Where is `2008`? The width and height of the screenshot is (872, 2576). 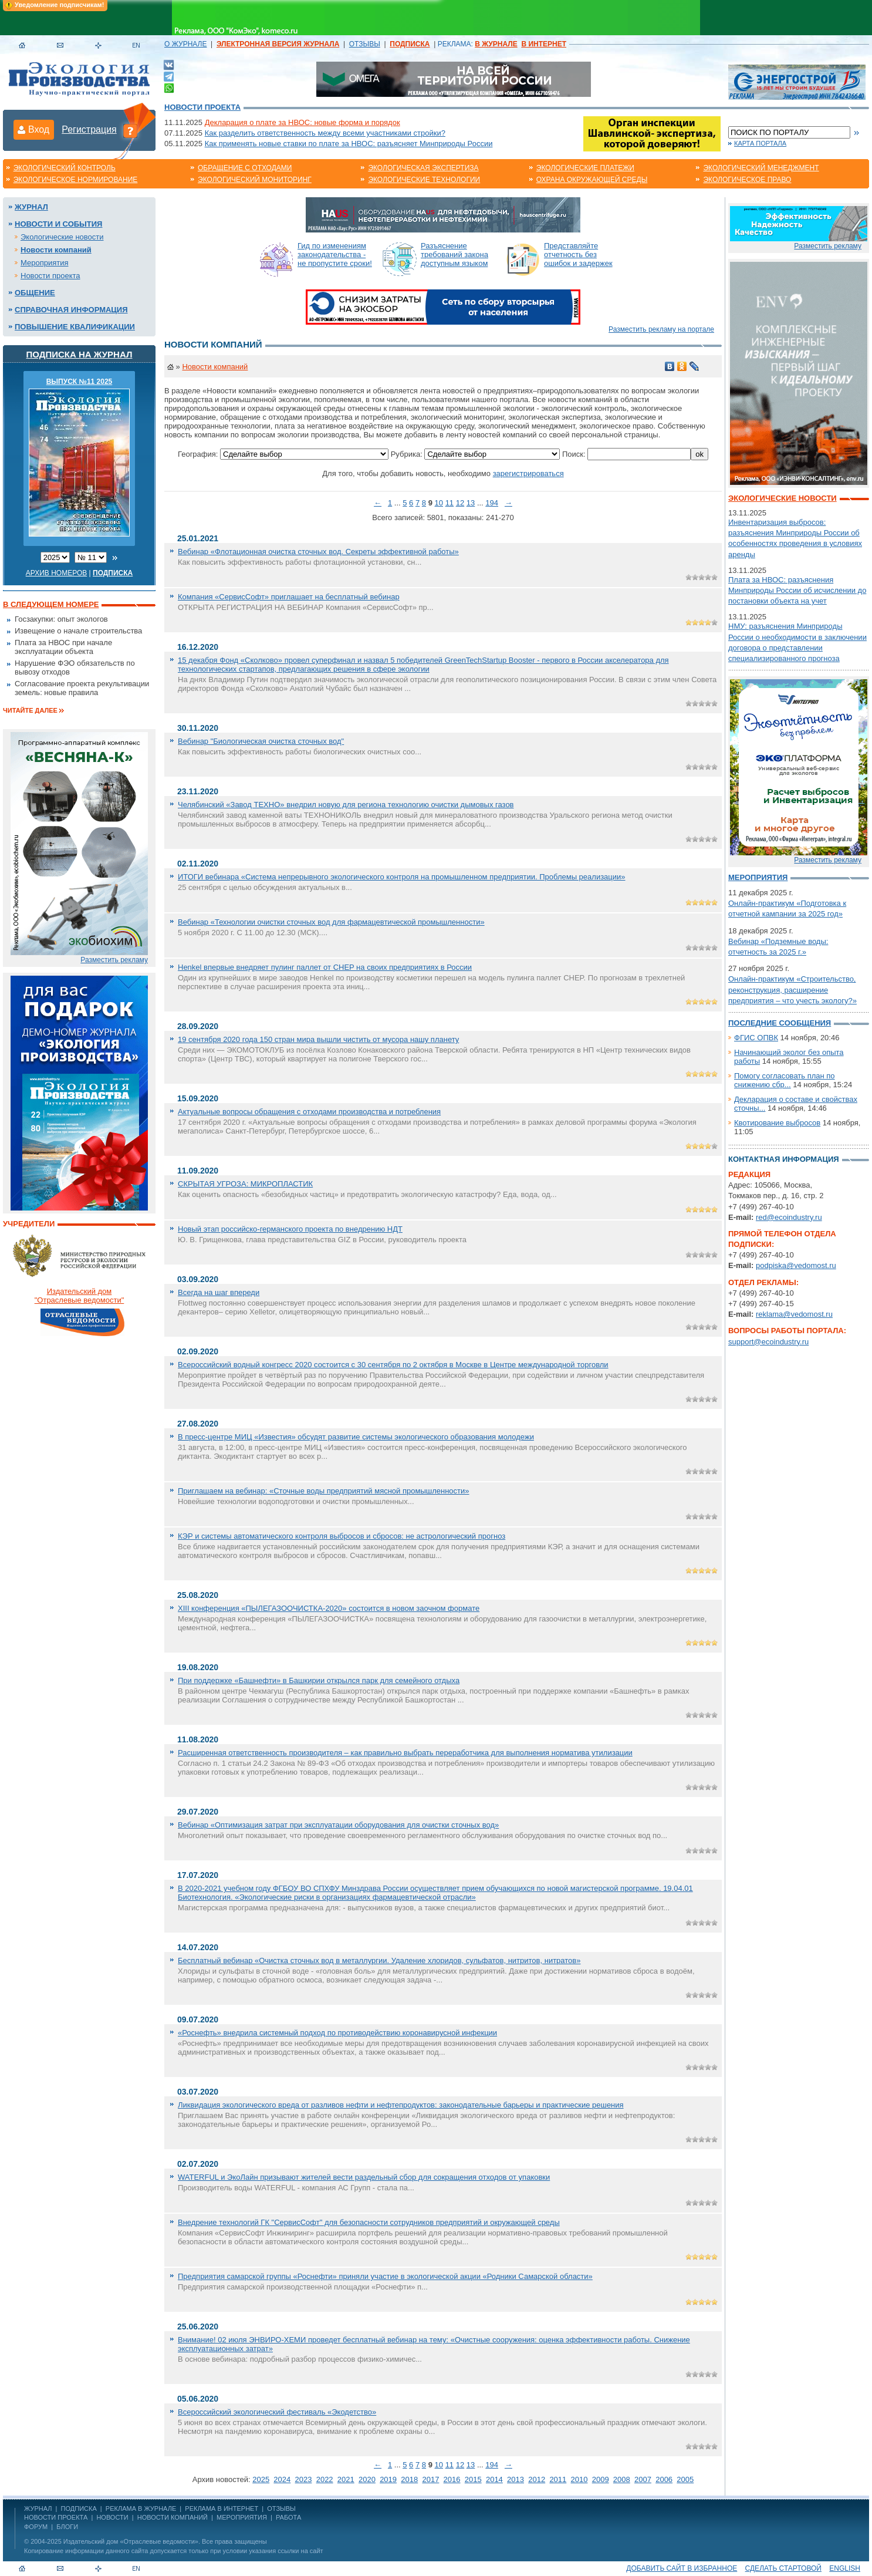
2008 is located at coordinates (621, 2479).